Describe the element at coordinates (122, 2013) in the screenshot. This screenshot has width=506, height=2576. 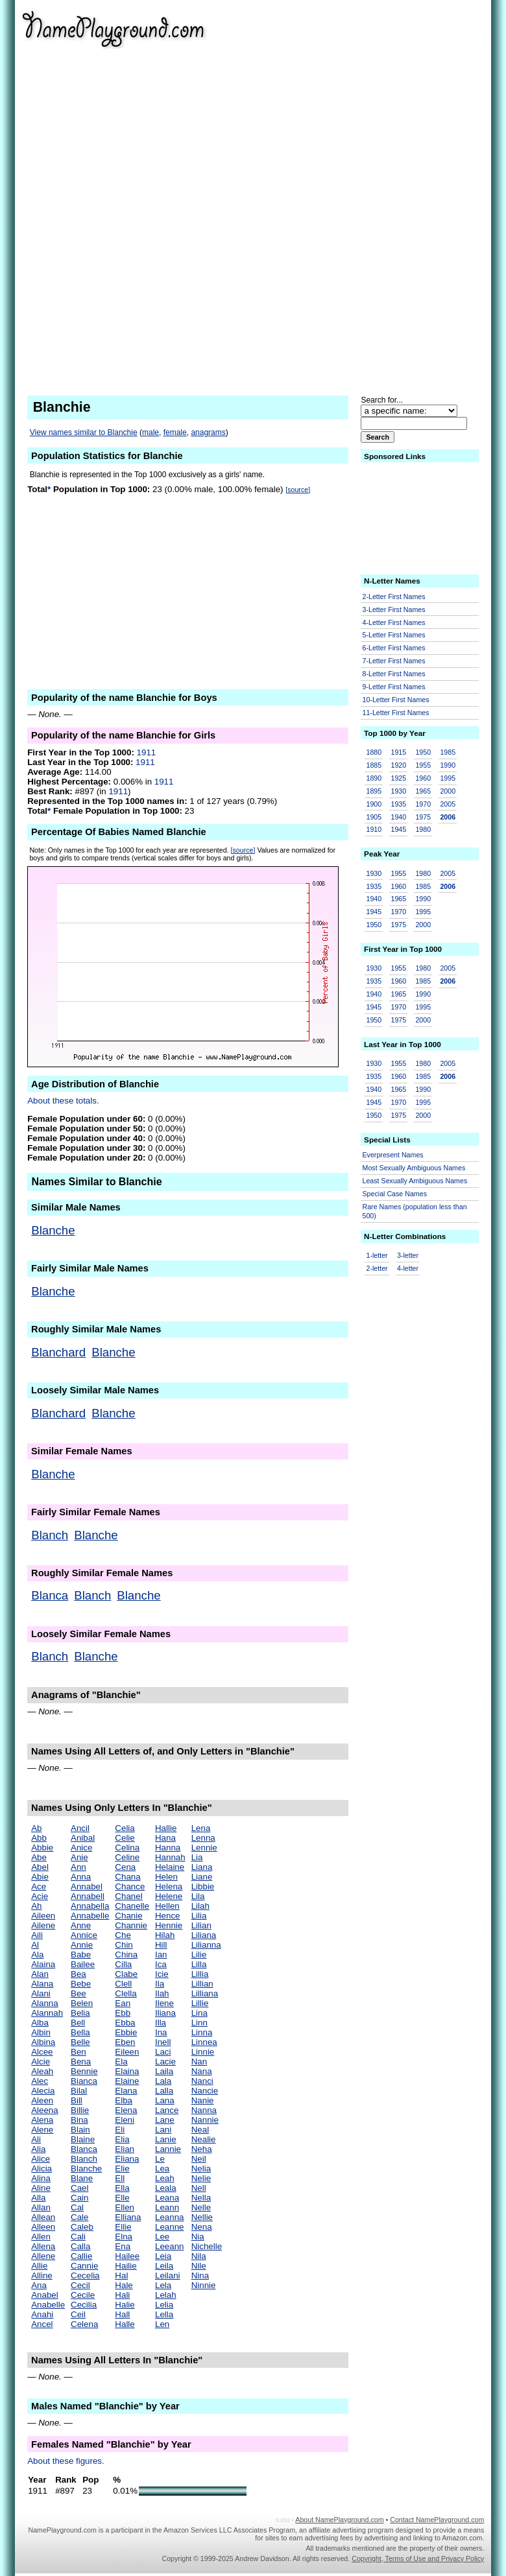
I see `Ebb` at that location.